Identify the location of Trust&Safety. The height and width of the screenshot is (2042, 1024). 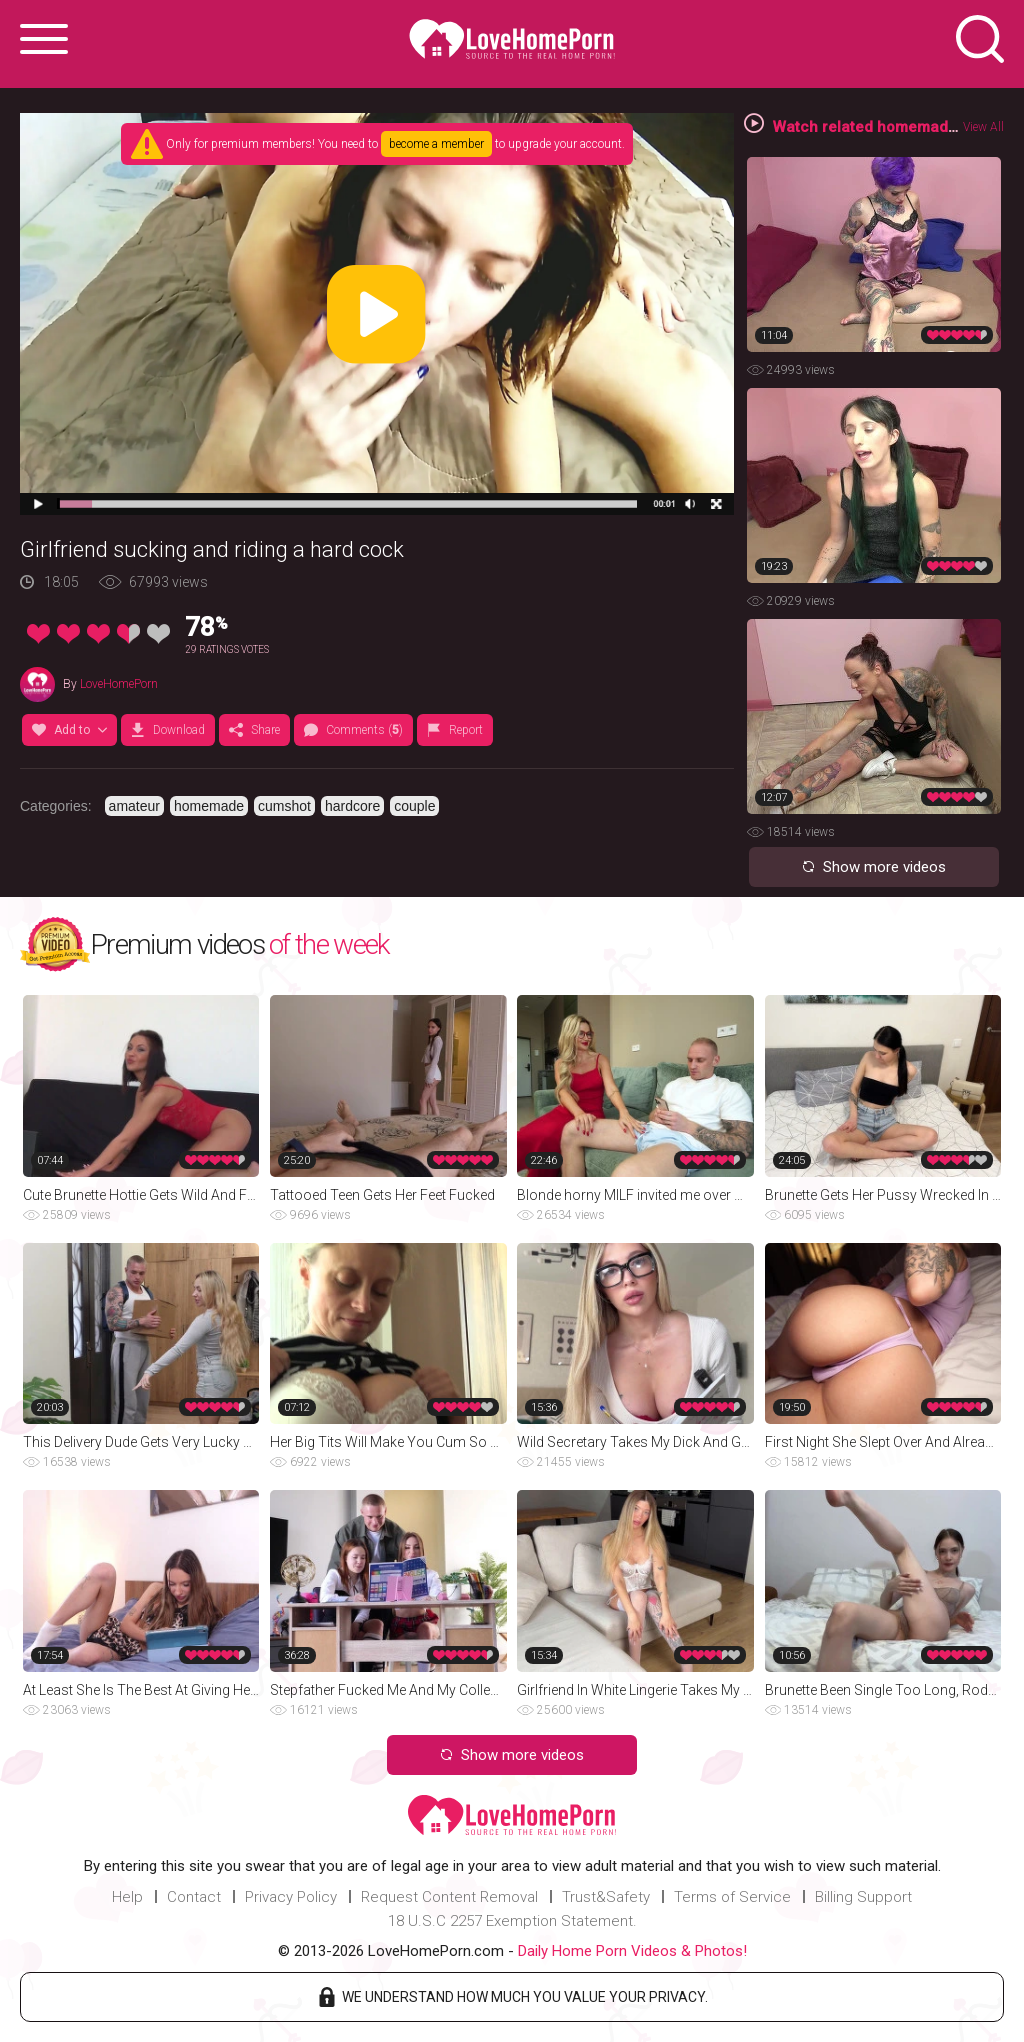
(606, 1897).